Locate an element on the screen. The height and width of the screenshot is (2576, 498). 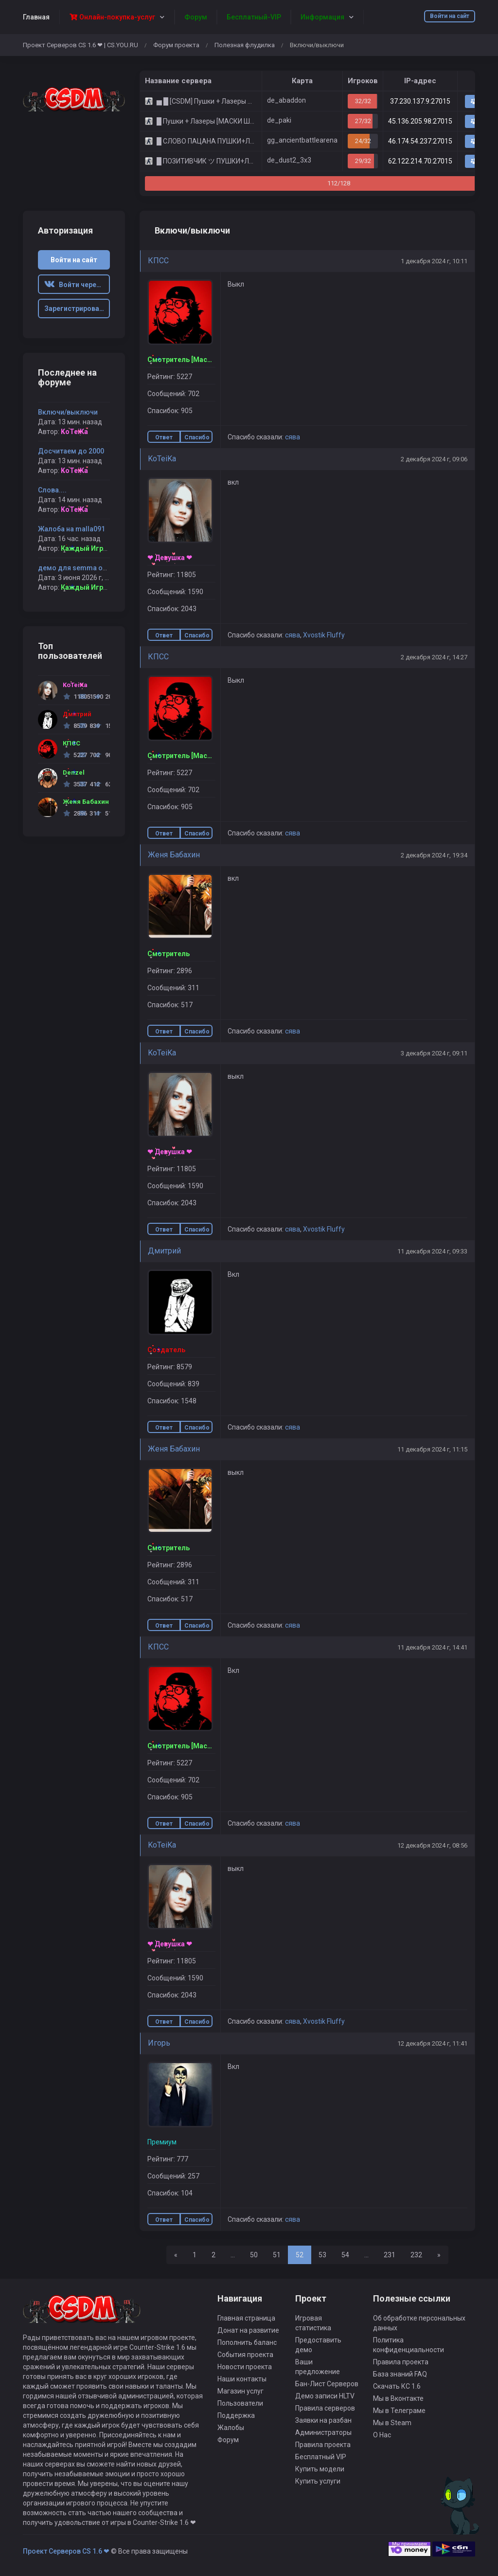
Бан-Лист Серверов is located at coordinates (326, 2384).